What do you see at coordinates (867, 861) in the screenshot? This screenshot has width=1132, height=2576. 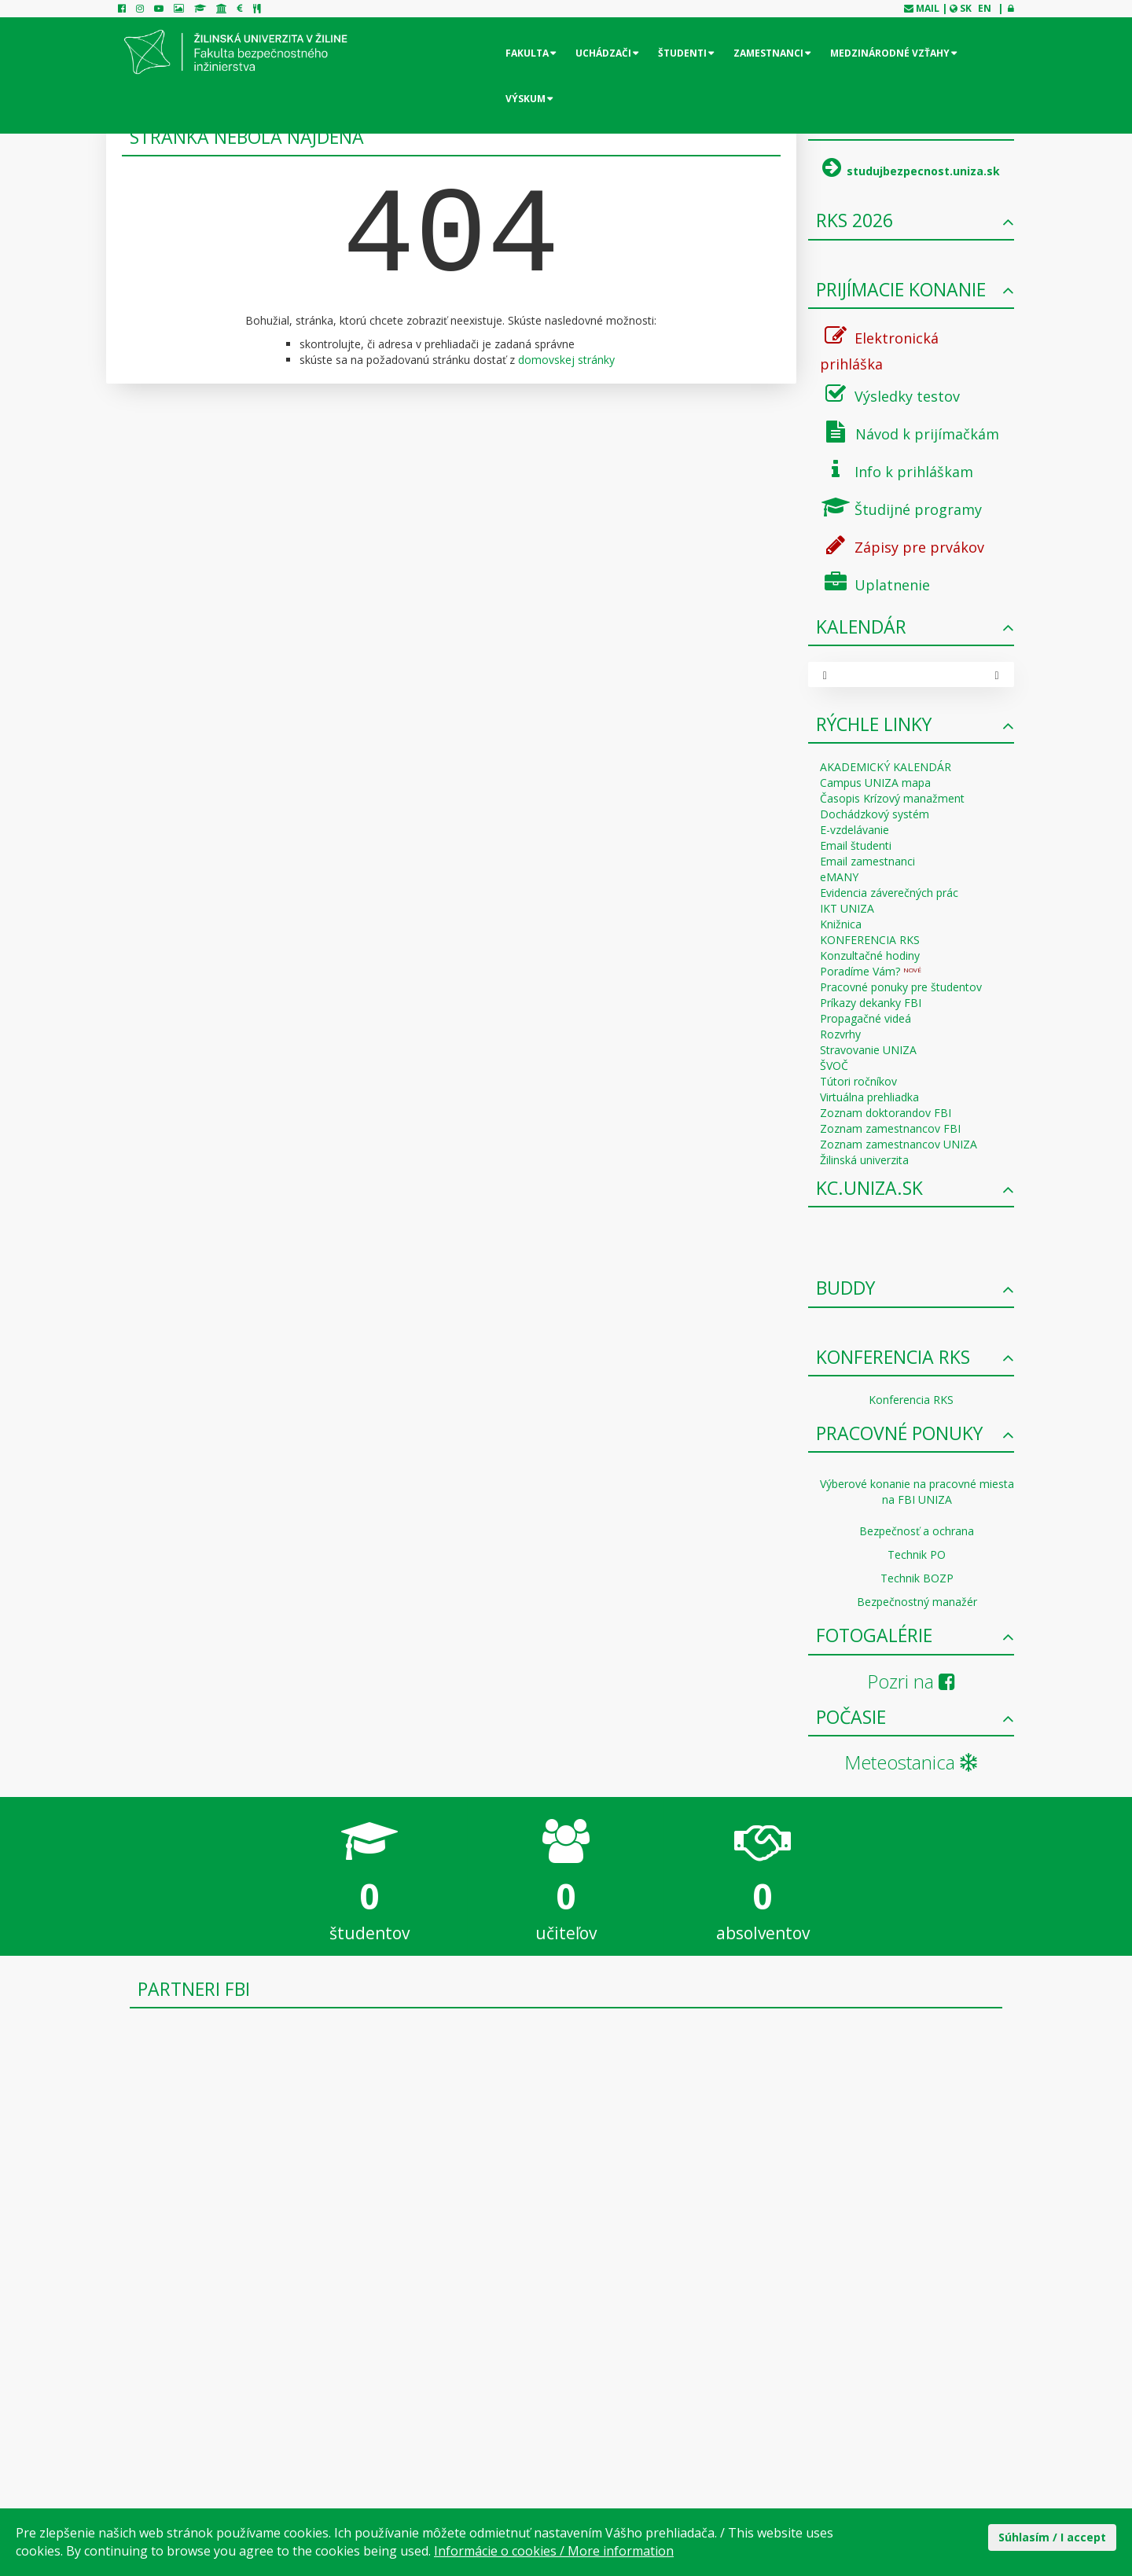 I see `Email zamestnanci` at bounding box center [867, 861].